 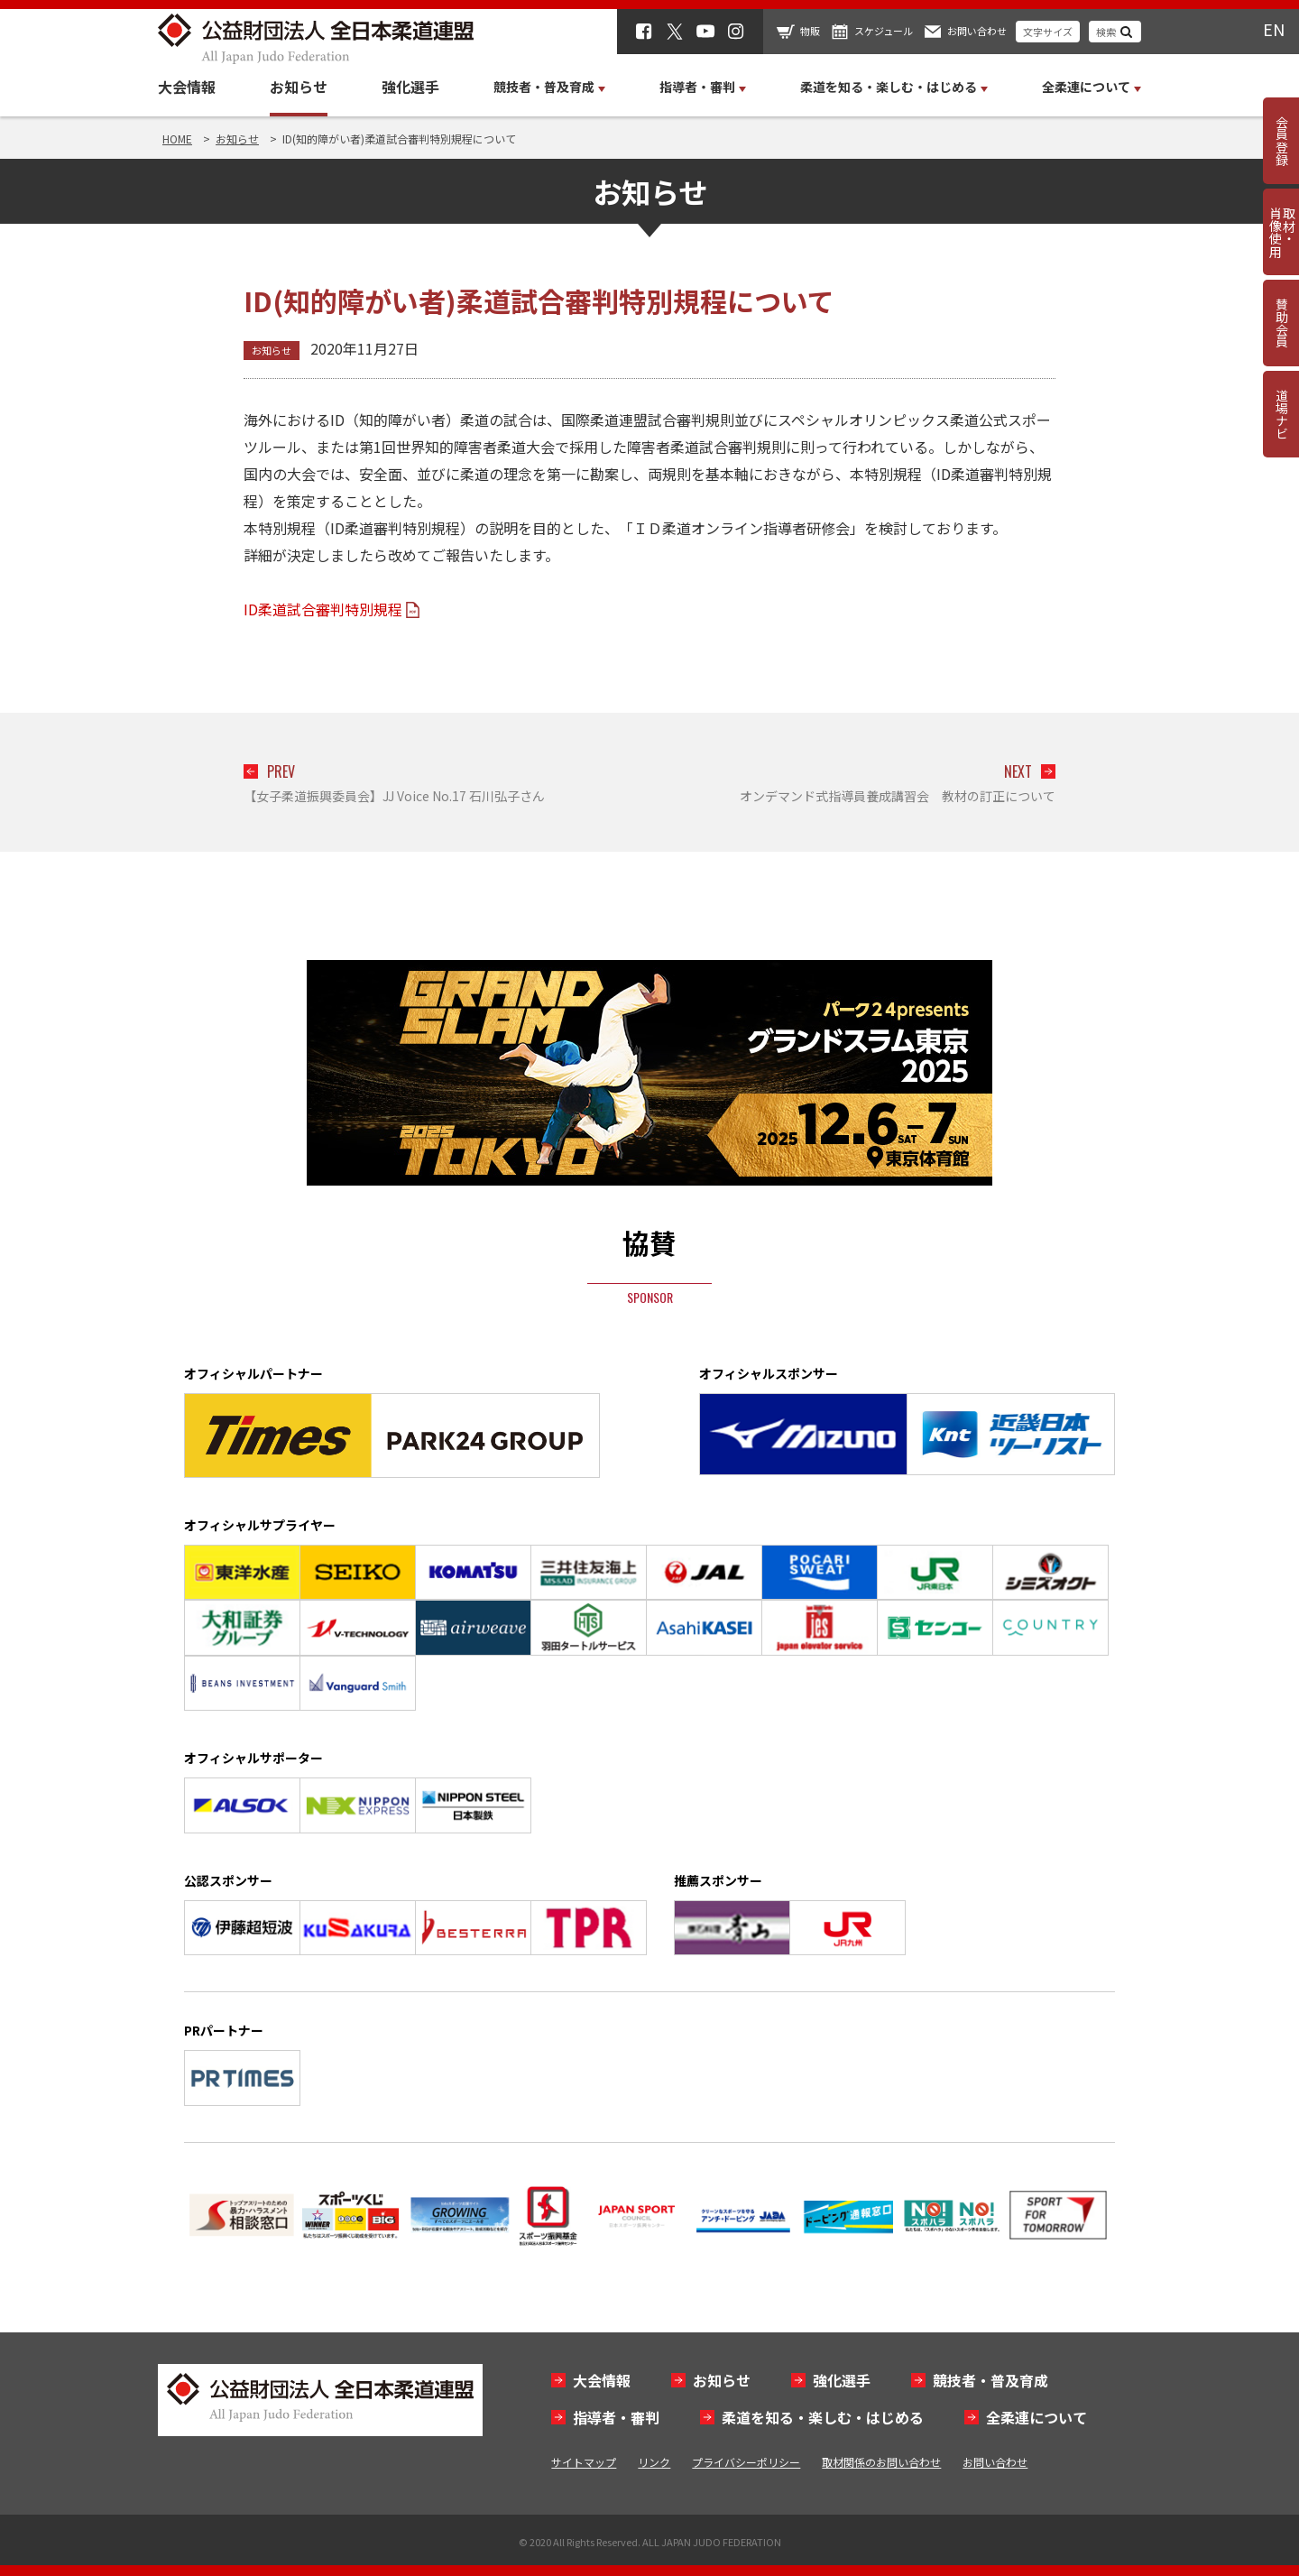 I want to click on ID柔道試合審判特別規程, so click(x=323, y=609).